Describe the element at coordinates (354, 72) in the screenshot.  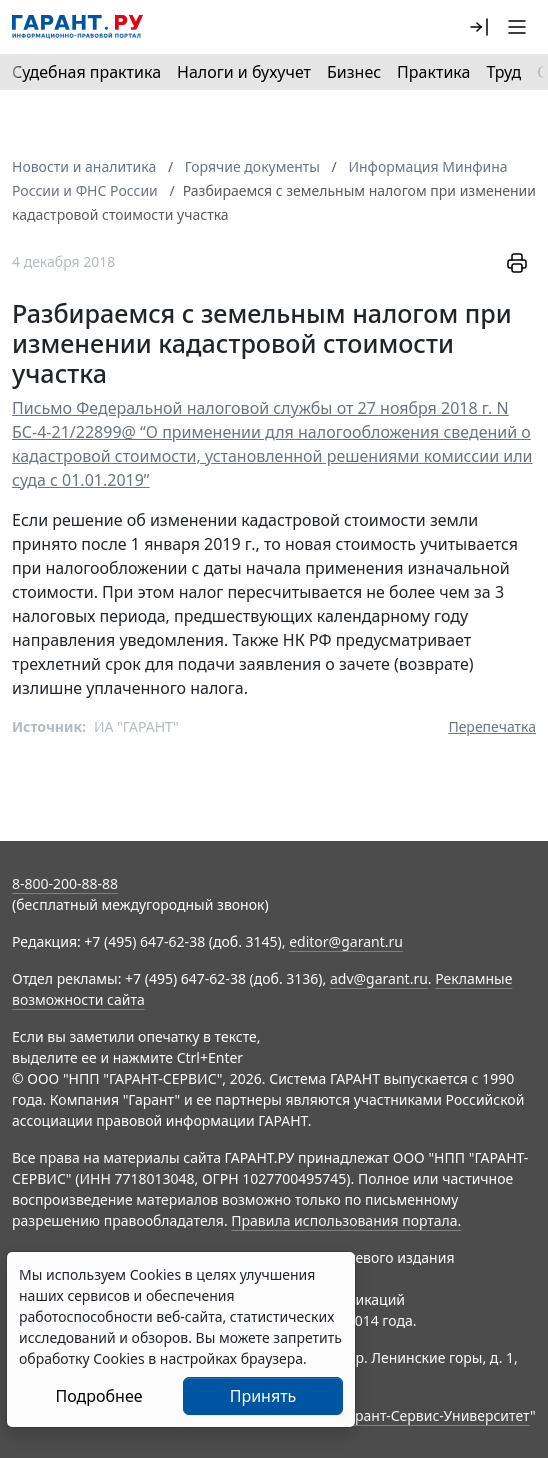
I see `Бизнес` at that location.